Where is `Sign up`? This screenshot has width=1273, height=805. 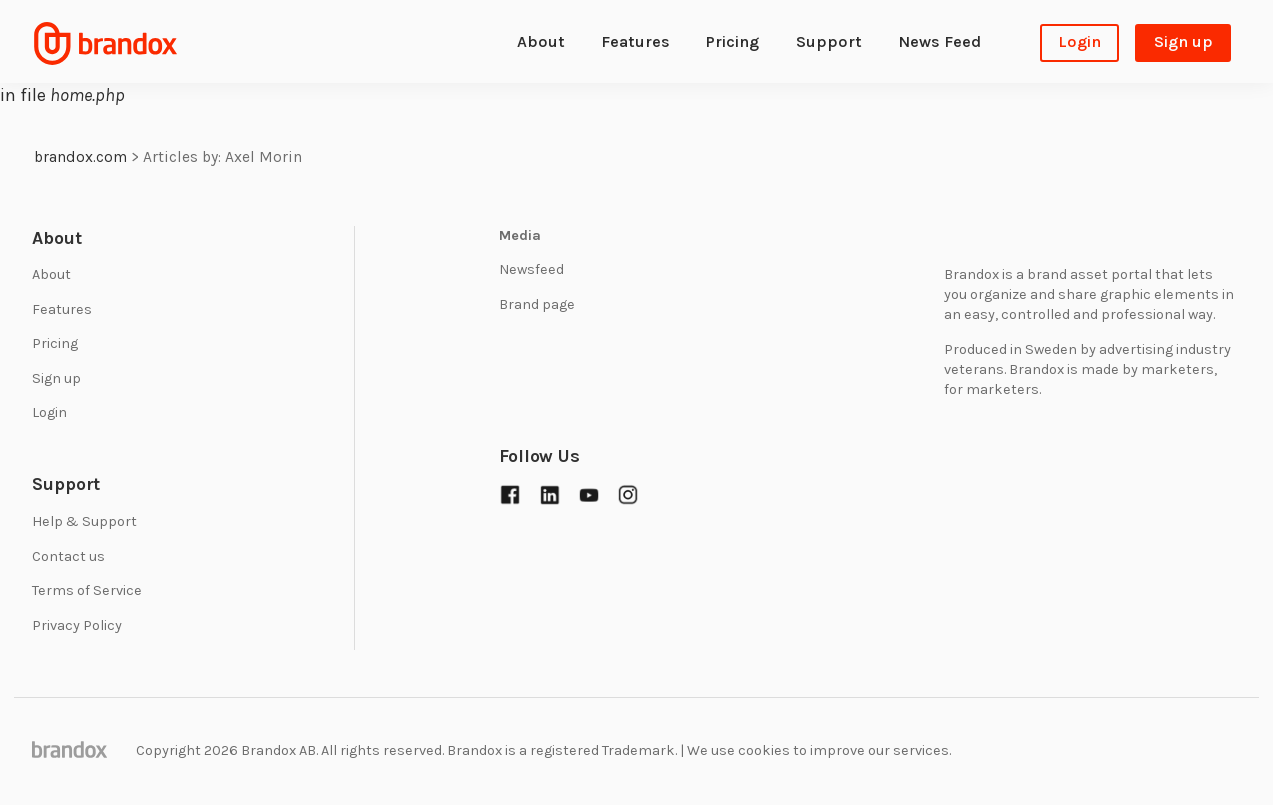
Sign up is located at coordinates (1183, 41).